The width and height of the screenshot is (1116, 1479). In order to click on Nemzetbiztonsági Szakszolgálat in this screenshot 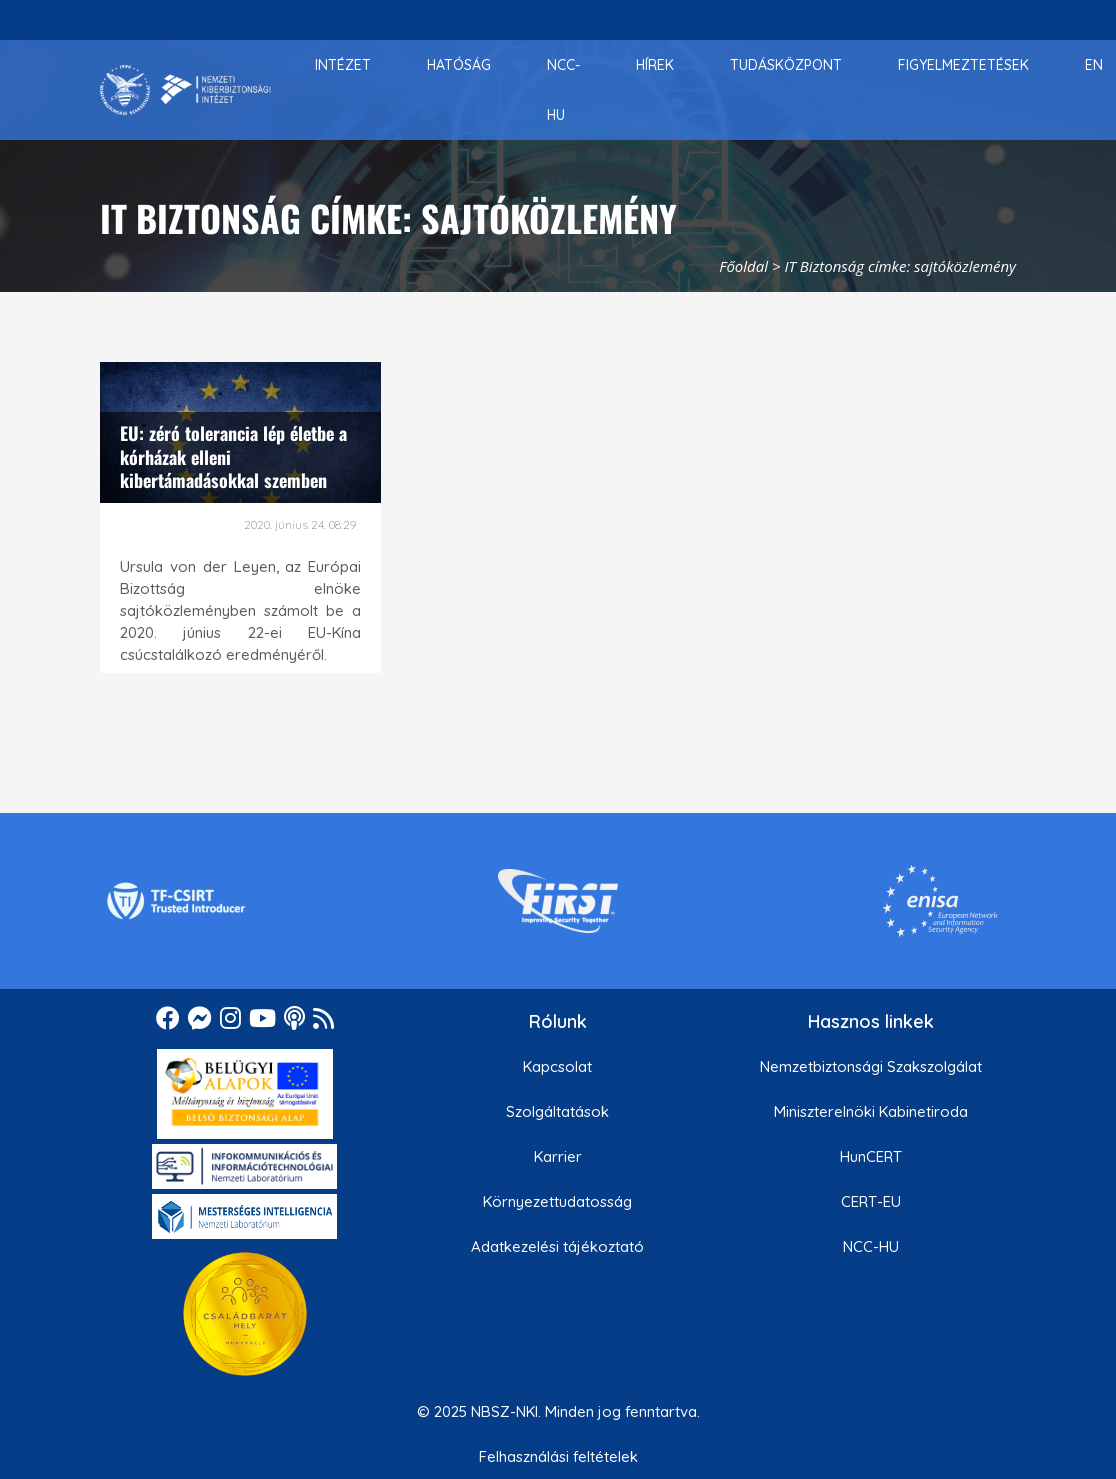, I will do `click(871, 1066)`.